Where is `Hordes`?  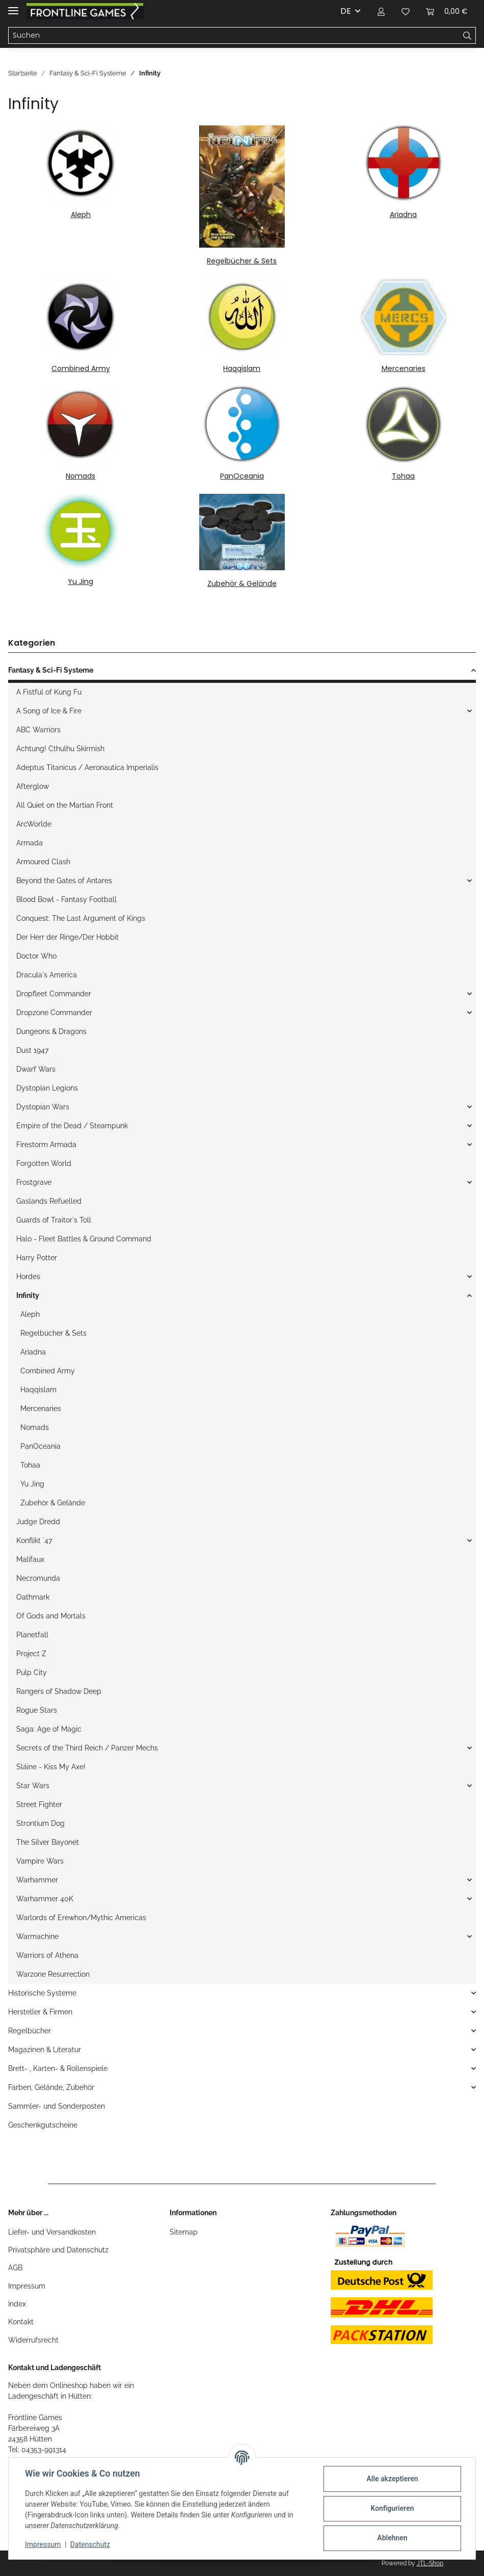
Hordes is located at coordinates (28, 1276).